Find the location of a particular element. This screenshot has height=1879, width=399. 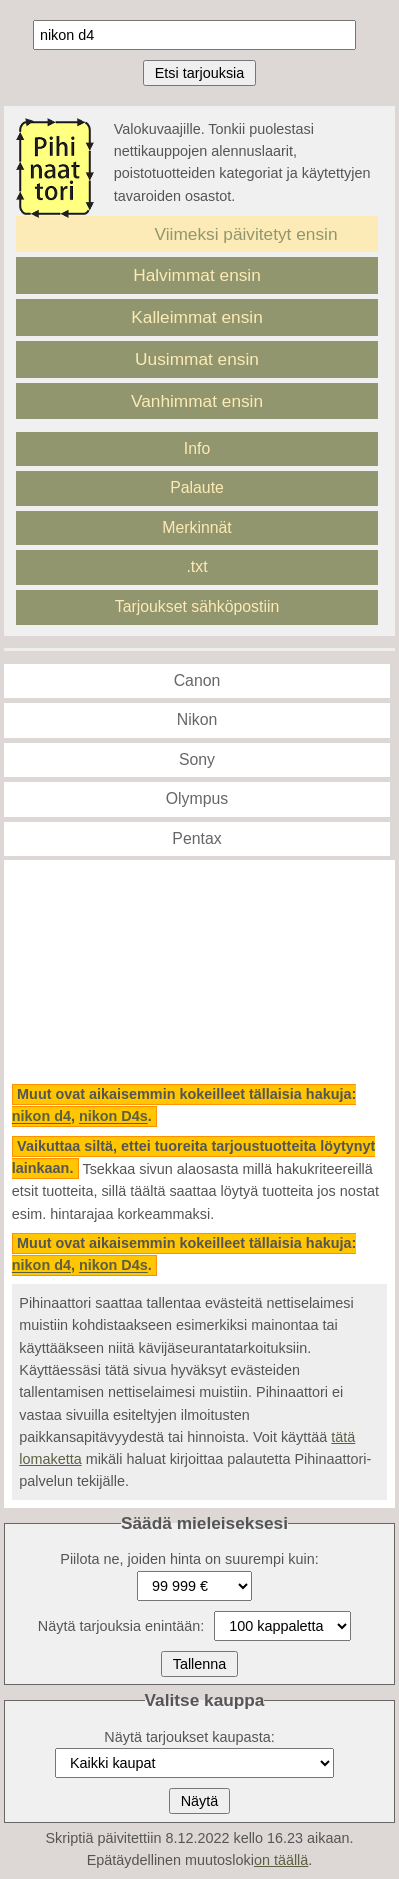

nikon d4 is located at coordinates (41, 1117).